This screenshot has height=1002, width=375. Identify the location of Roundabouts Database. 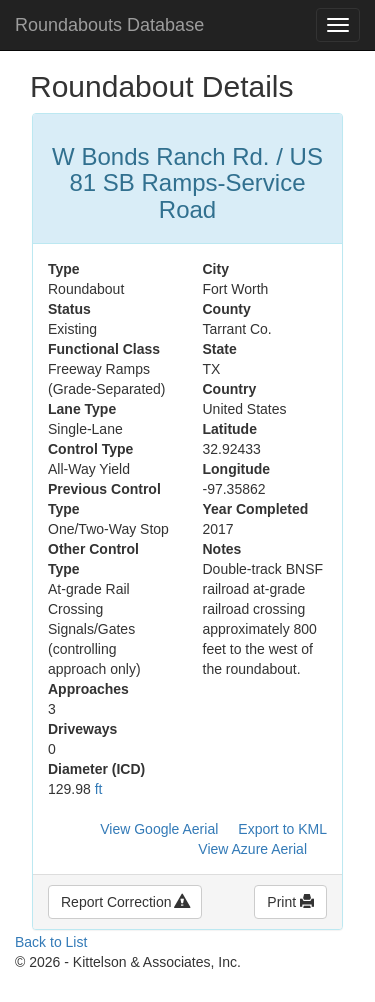
(109, 25).